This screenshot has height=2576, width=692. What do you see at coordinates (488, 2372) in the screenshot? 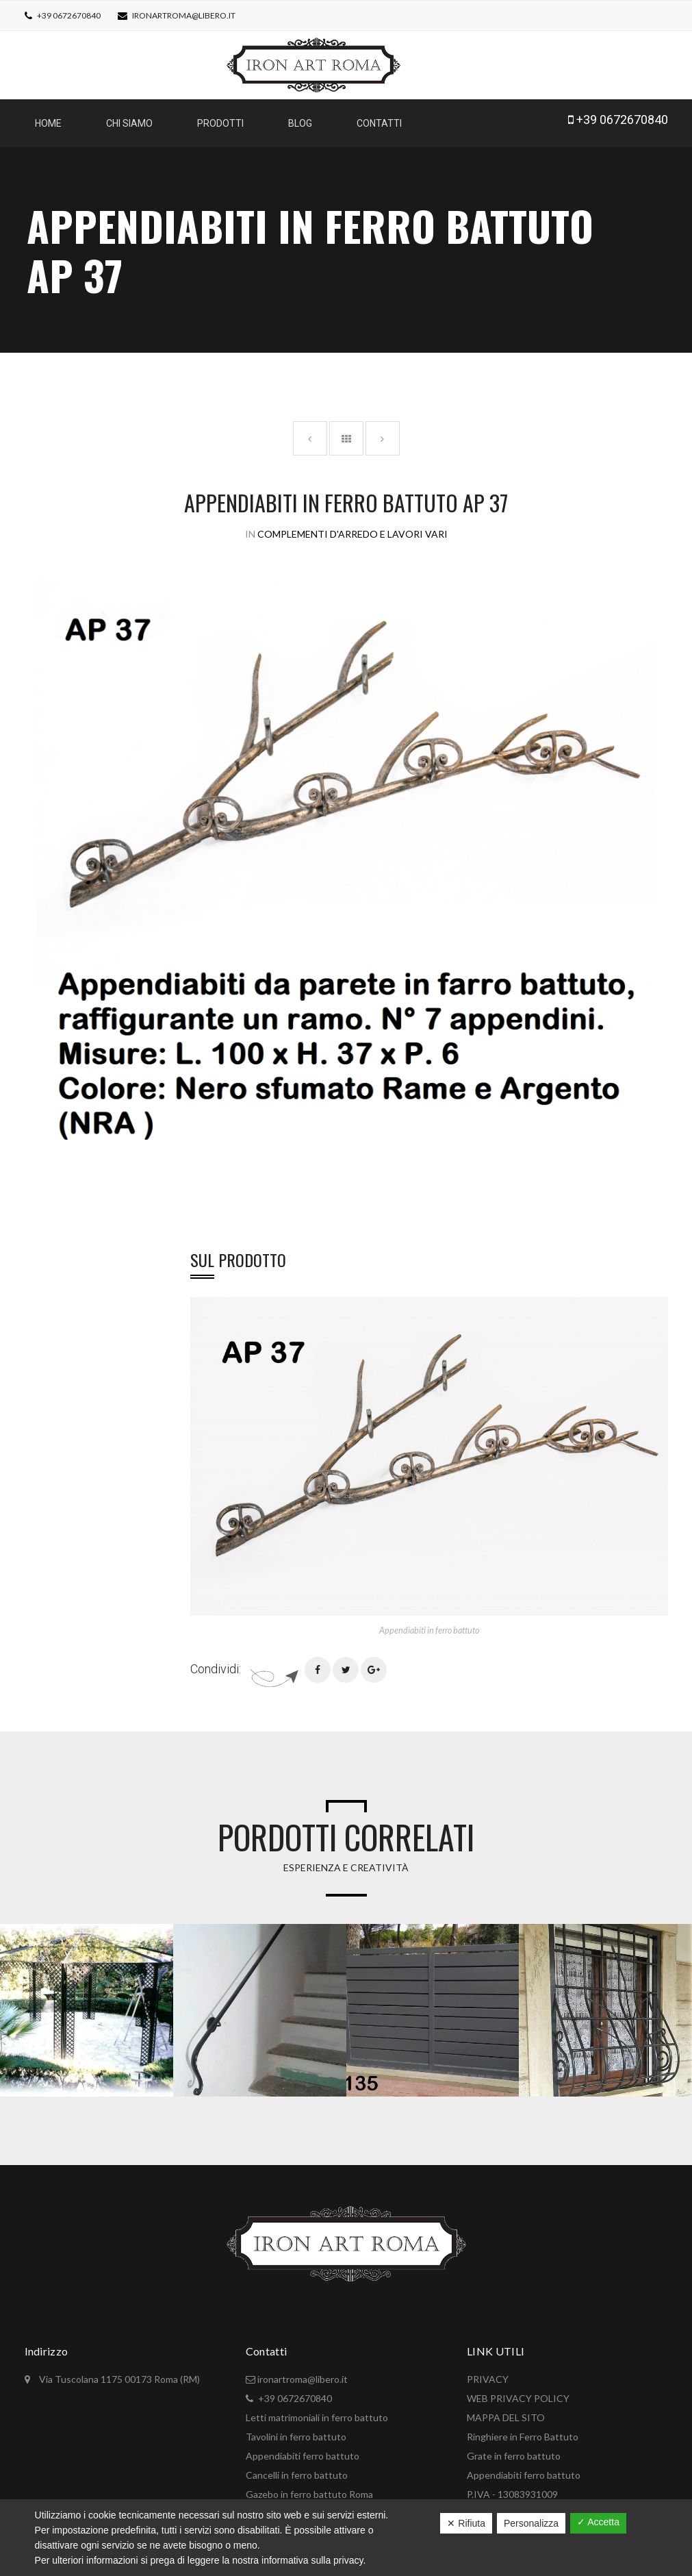
I see `PRIVACY` at bounding box center [488, 2372].